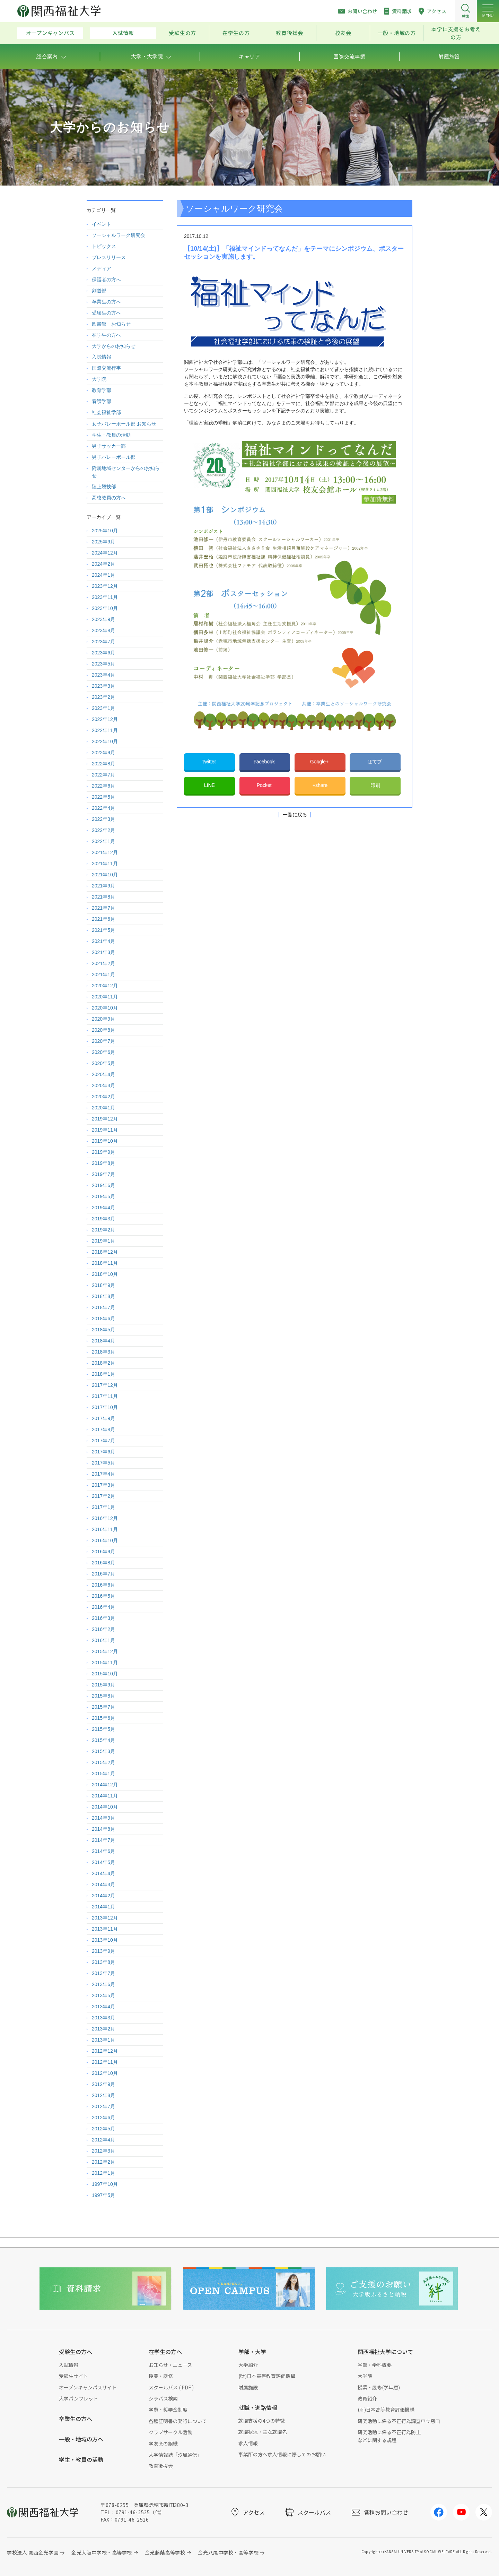 The image size is (499, 2576). Describe the element at coordinates (103, 1340) in the screenshot. I see `2018年4月` at that location.